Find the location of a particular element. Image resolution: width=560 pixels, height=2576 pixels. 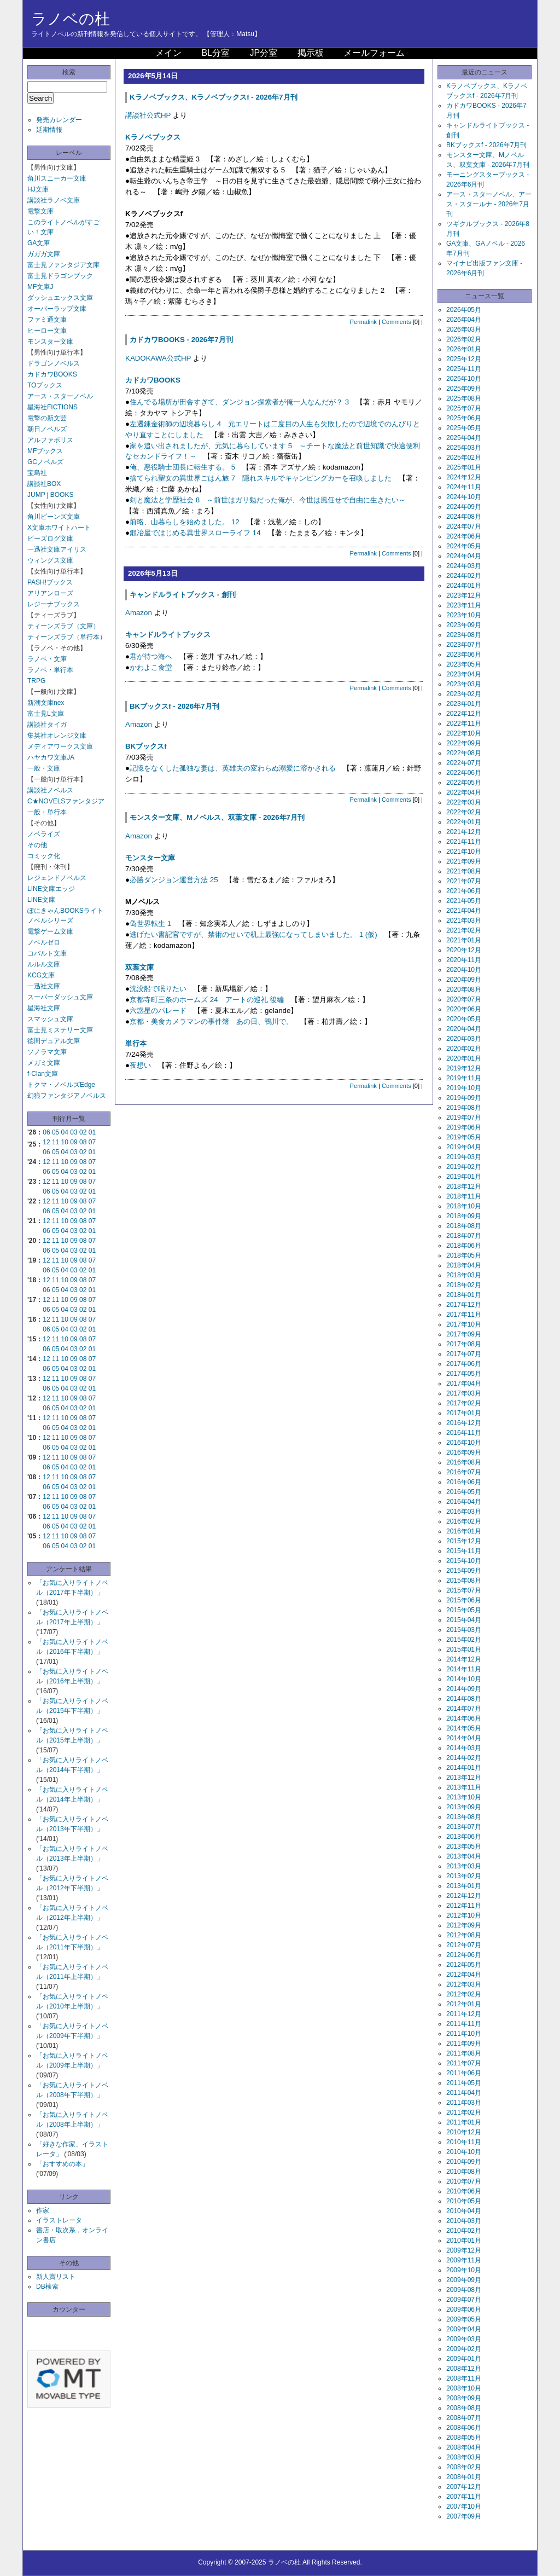

2013年10月 is located at coordinates (463, 1797).